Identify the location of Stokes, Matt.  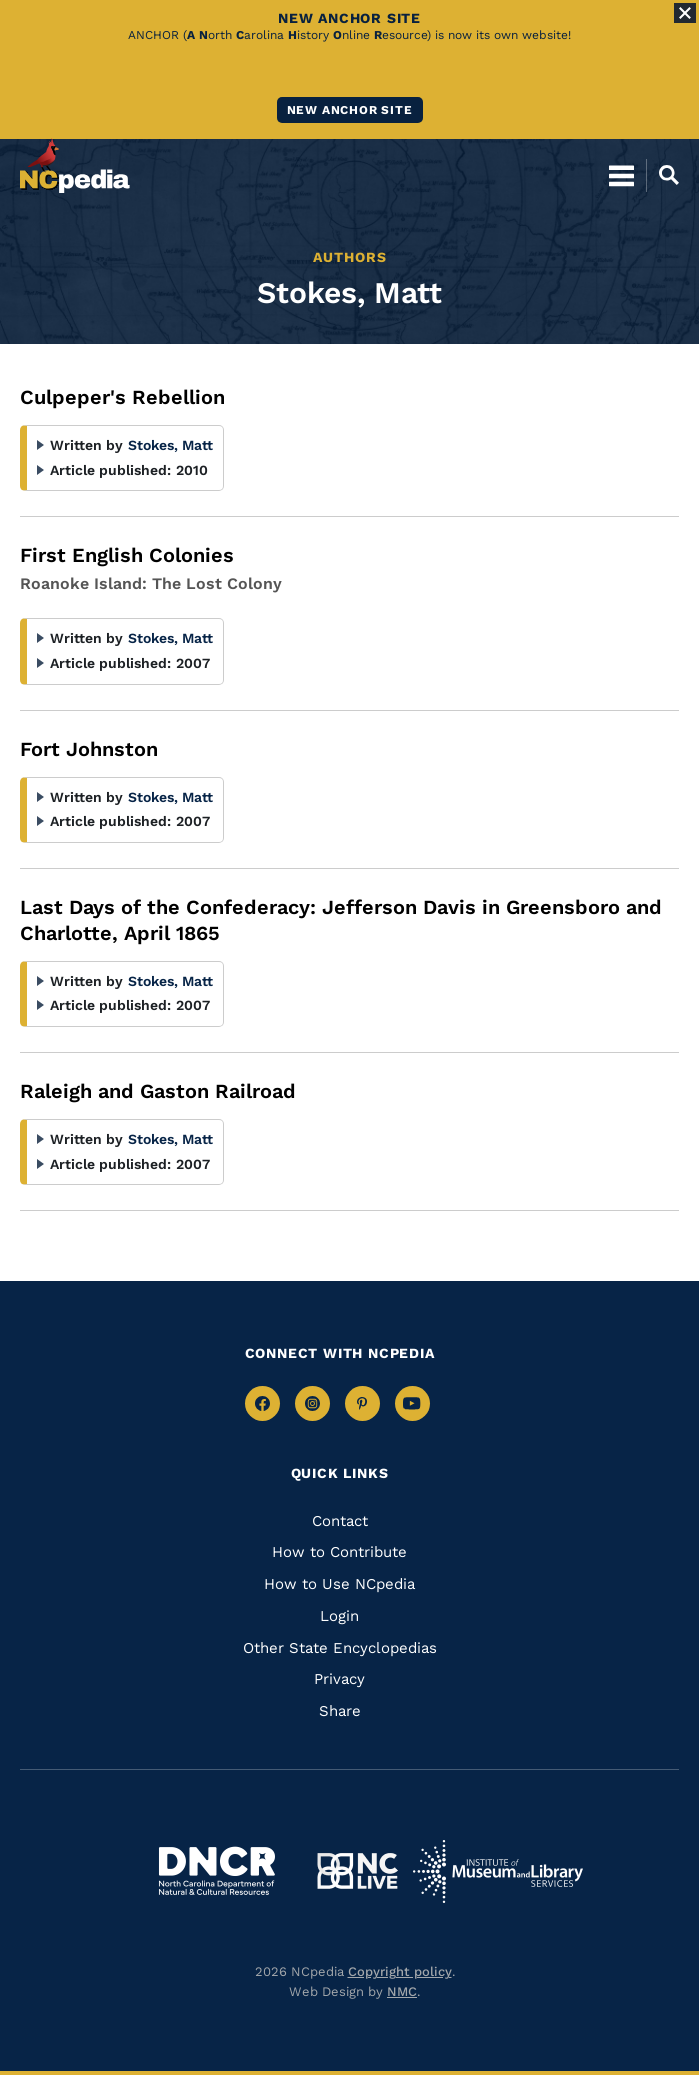
(170, 445).